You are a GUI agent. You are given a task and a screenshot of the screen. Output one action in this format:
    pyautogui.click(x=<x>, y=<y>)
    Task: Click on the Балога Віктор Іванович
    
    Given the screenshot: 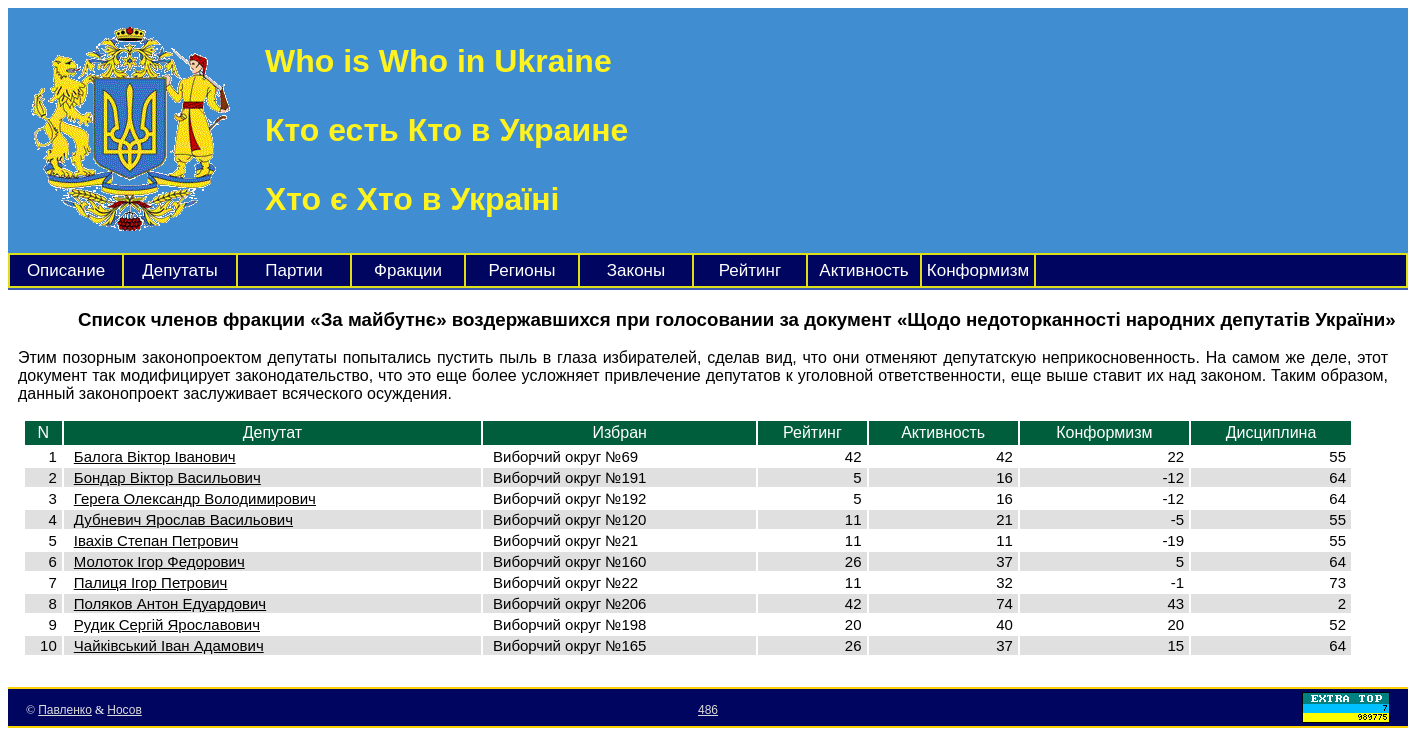 What is the action you would take?
    pyautogui.click(x=155, y=456)
    